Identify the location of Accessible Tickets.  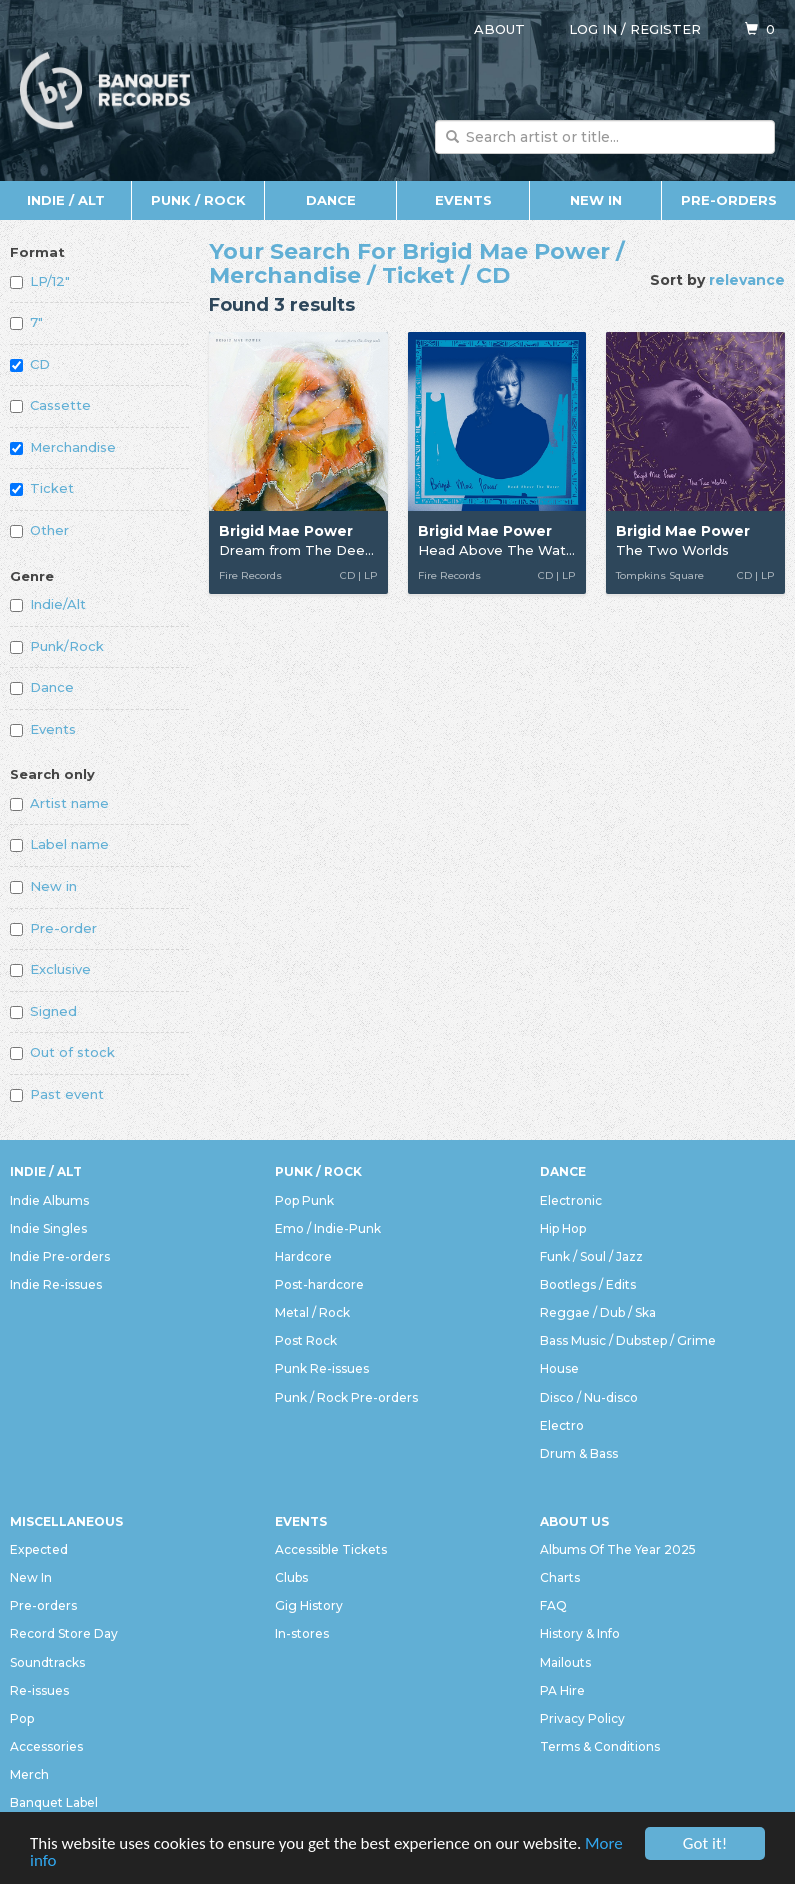
(331, 1549).